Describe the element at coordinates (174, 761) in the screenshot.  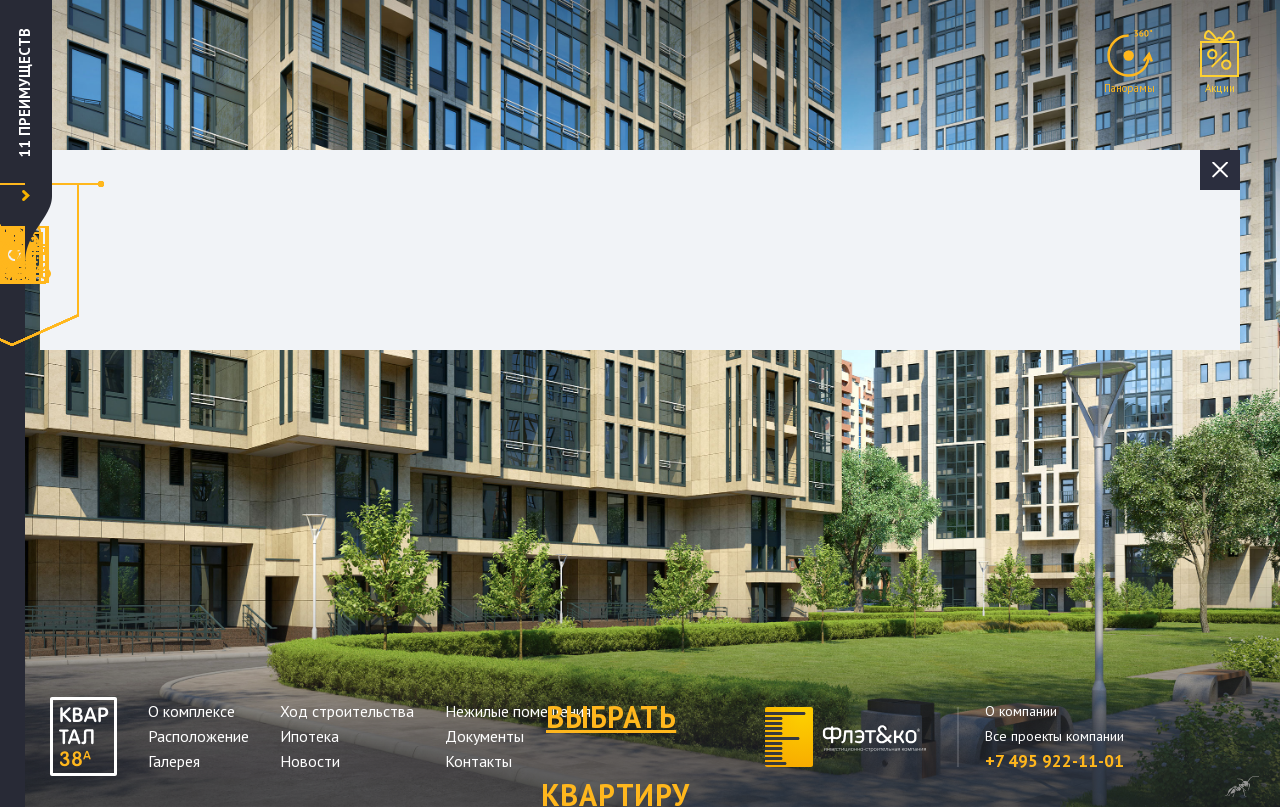
I see `Галерея` at that location.